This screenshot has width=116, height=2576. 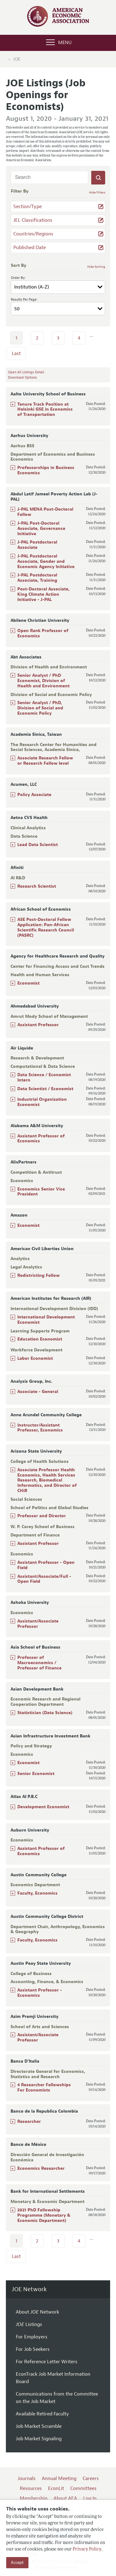 What do you see at coordinates (44, 2087) in the screenshot?
I see `4 Researcher Fellowships For Economists` at bounding box center [44, 2087].